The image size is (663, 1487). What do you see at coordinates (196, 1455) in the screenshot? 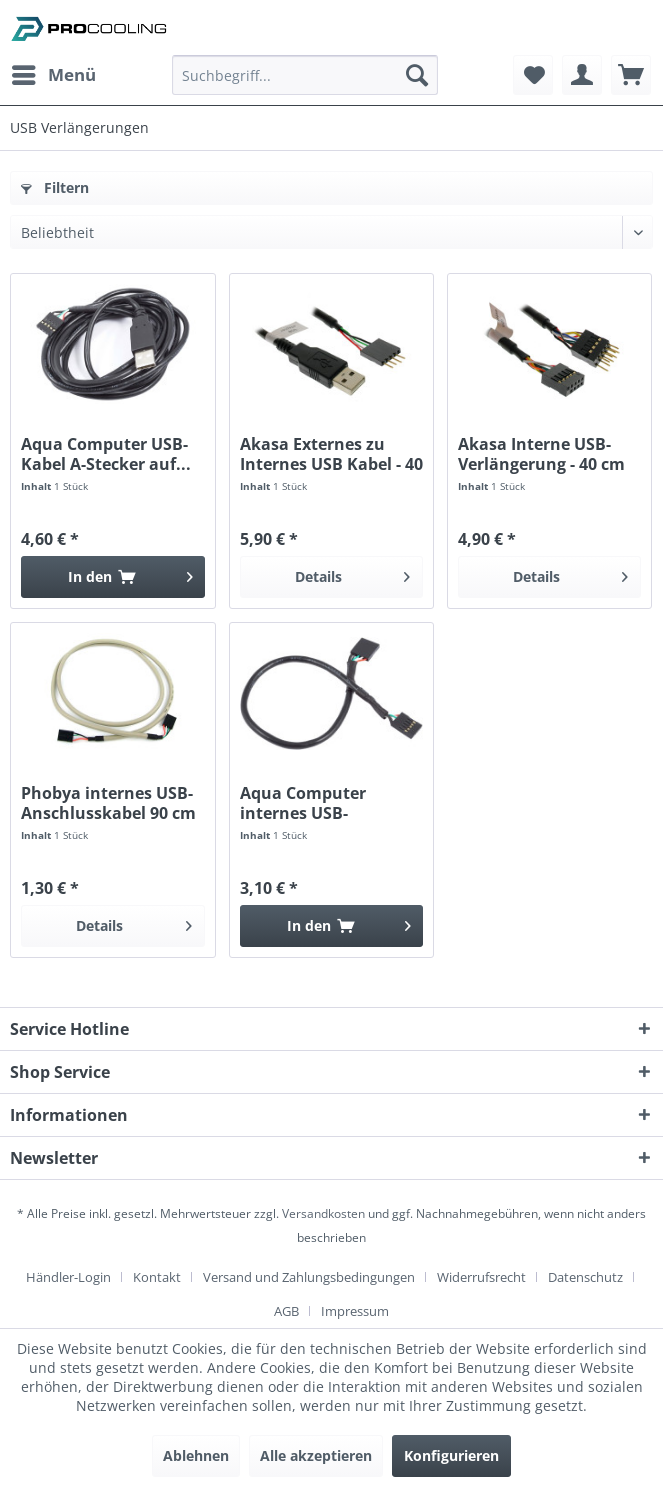
I see `Ablehnen` at bounding box center [196, 1455].